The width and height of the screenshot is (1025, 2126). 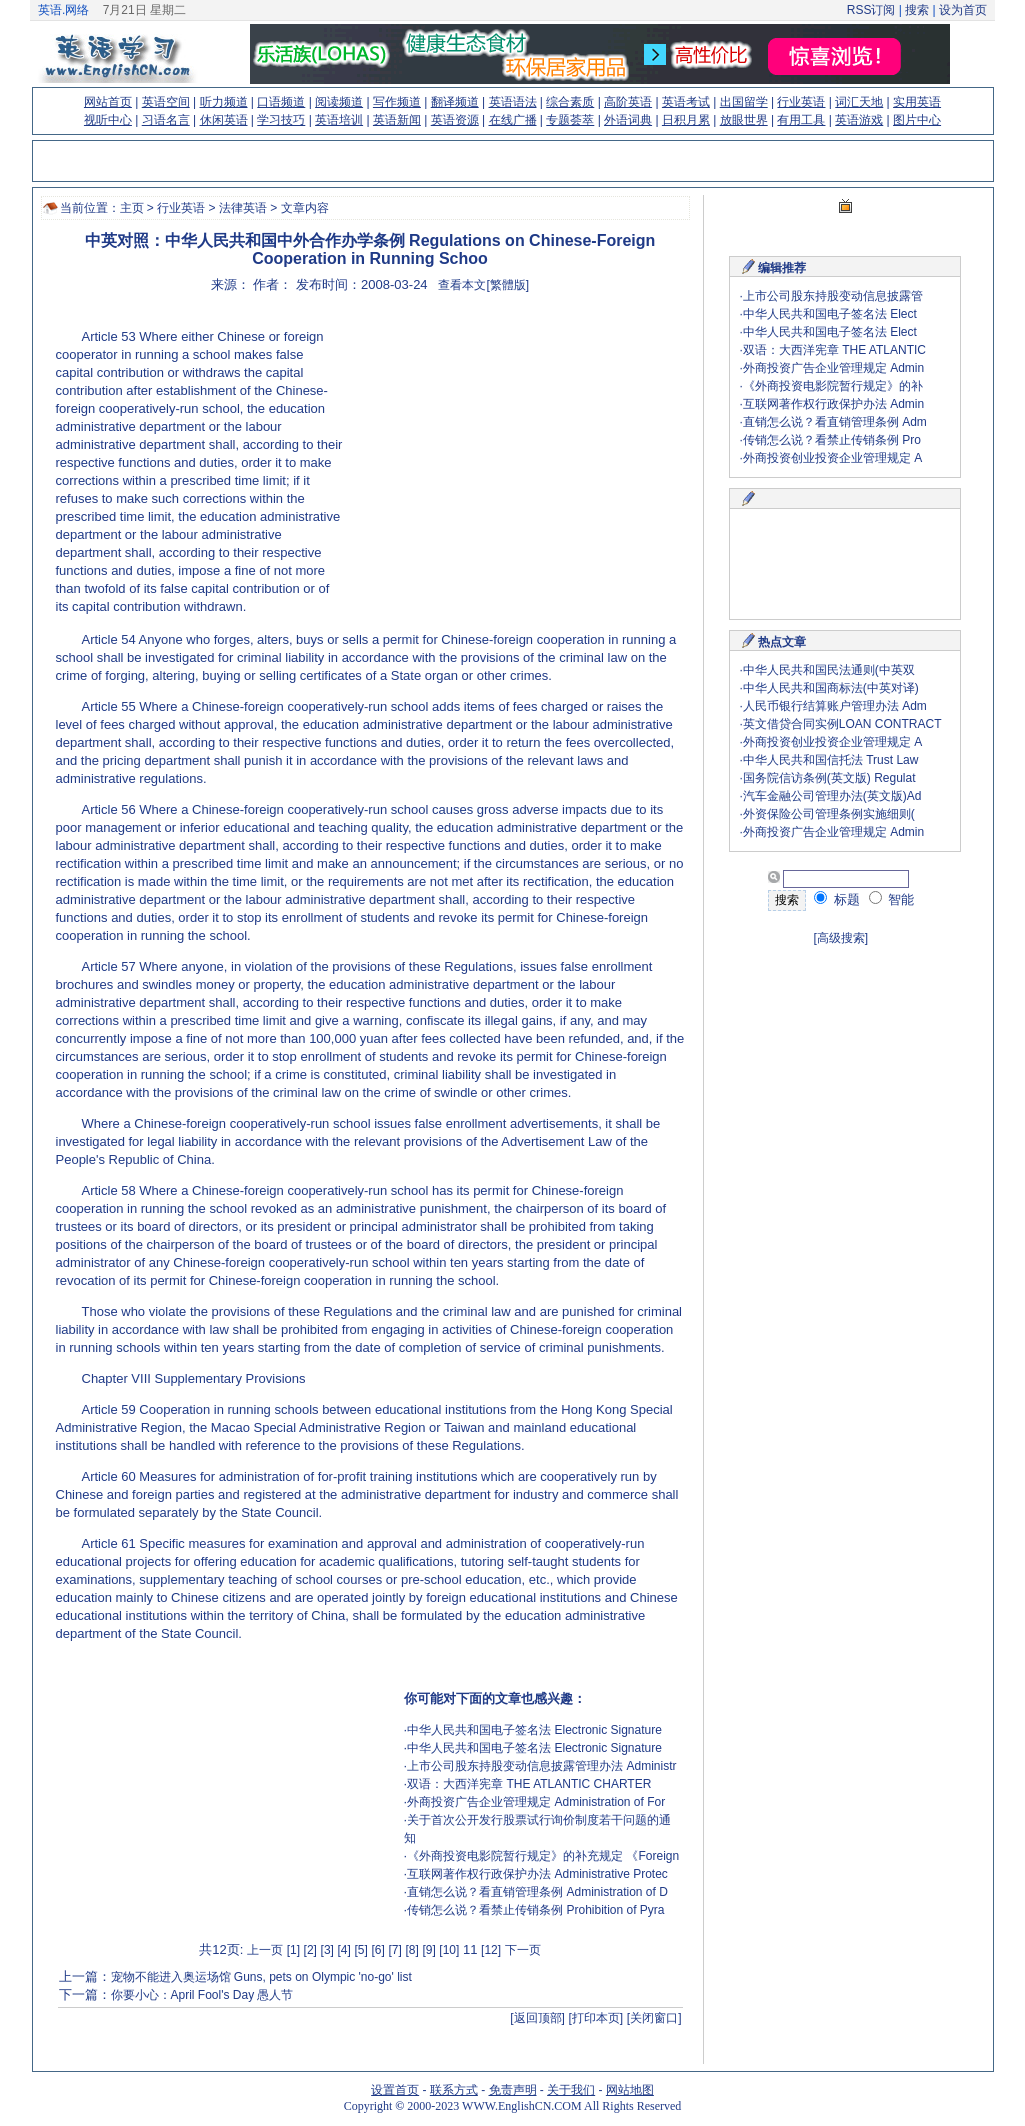 What do you see at coordinates (841, 938) in the screenshot?
I see `[高级搜索]` at bounding box center [841, 938].